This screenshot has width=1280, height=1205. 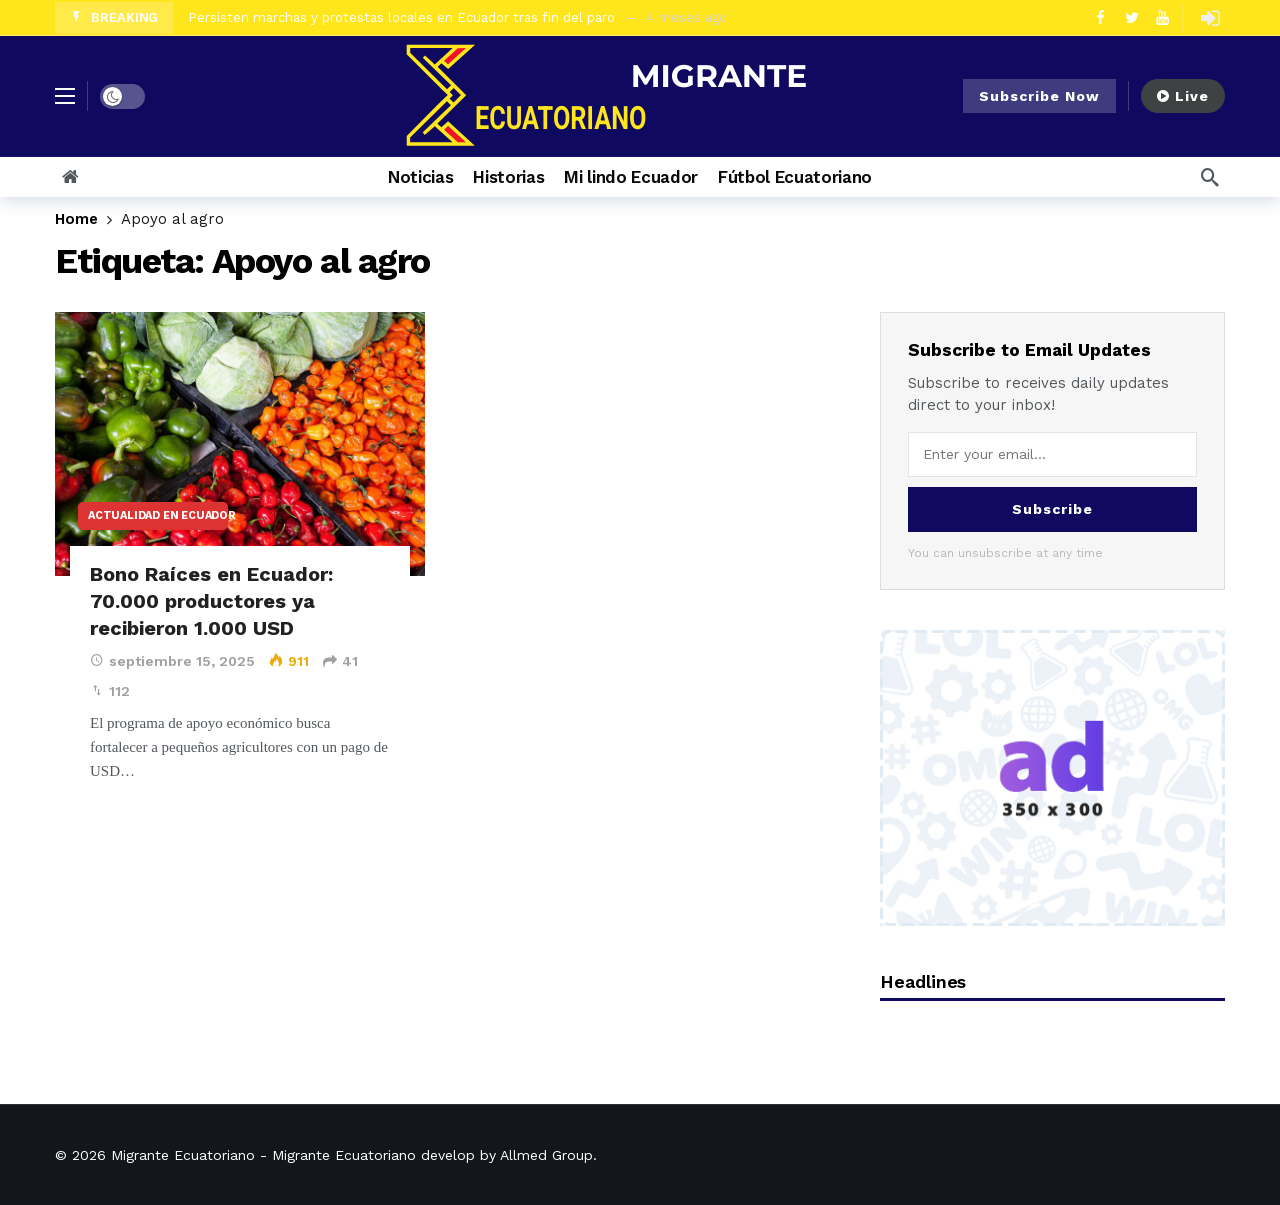 I want to click on septiembre 15, 2025, so click(x=172, y=661).